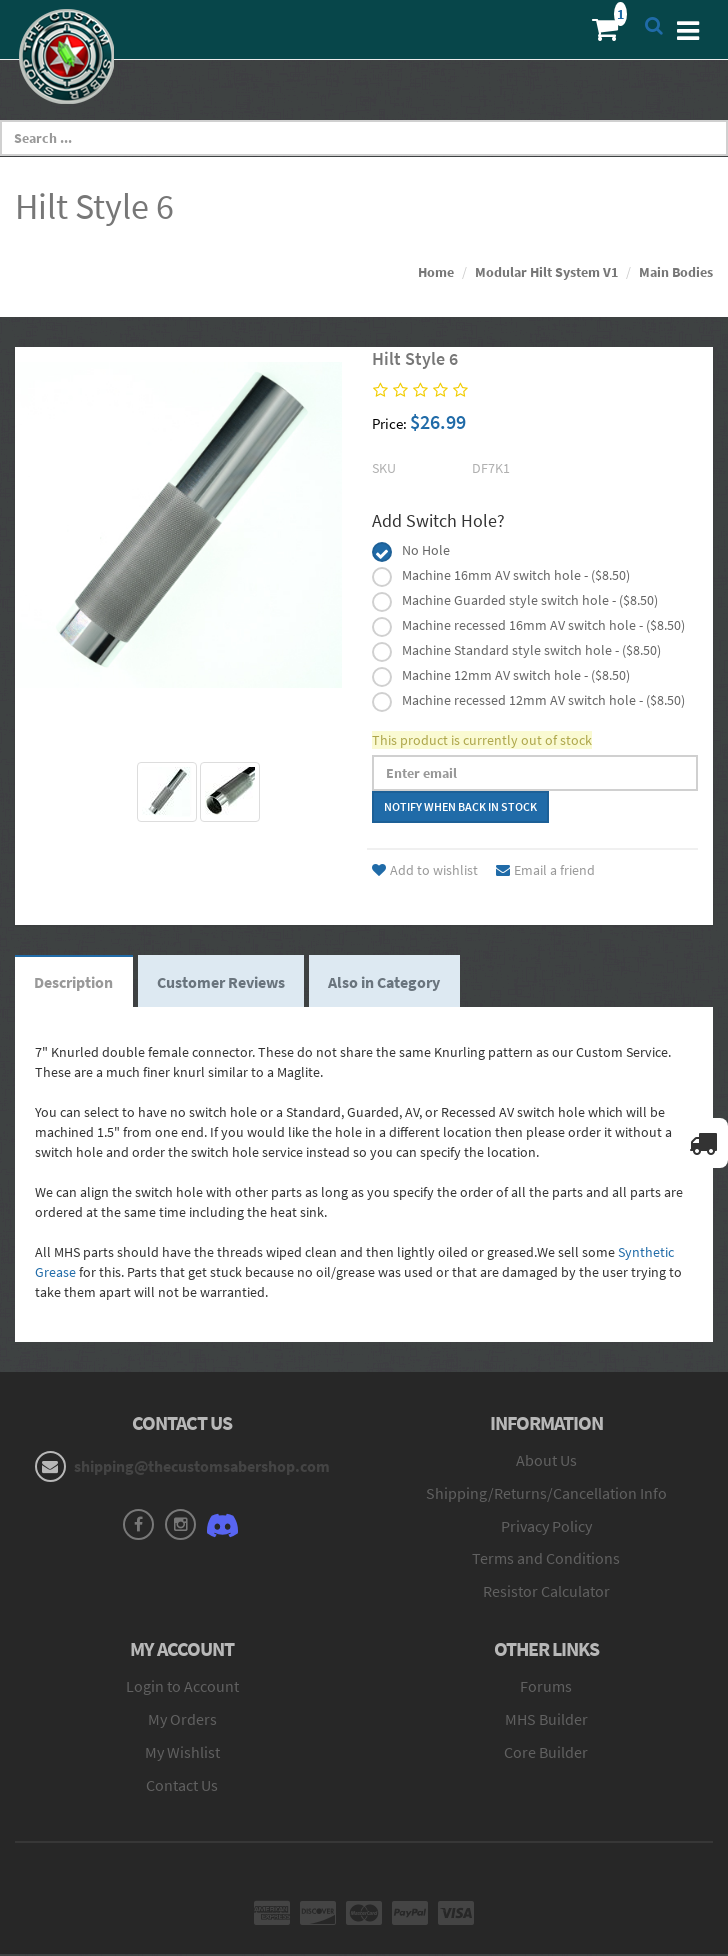 The height and width of the screenshot is (1956, 728). I want to click on Contact Us, so click(182, 1786).